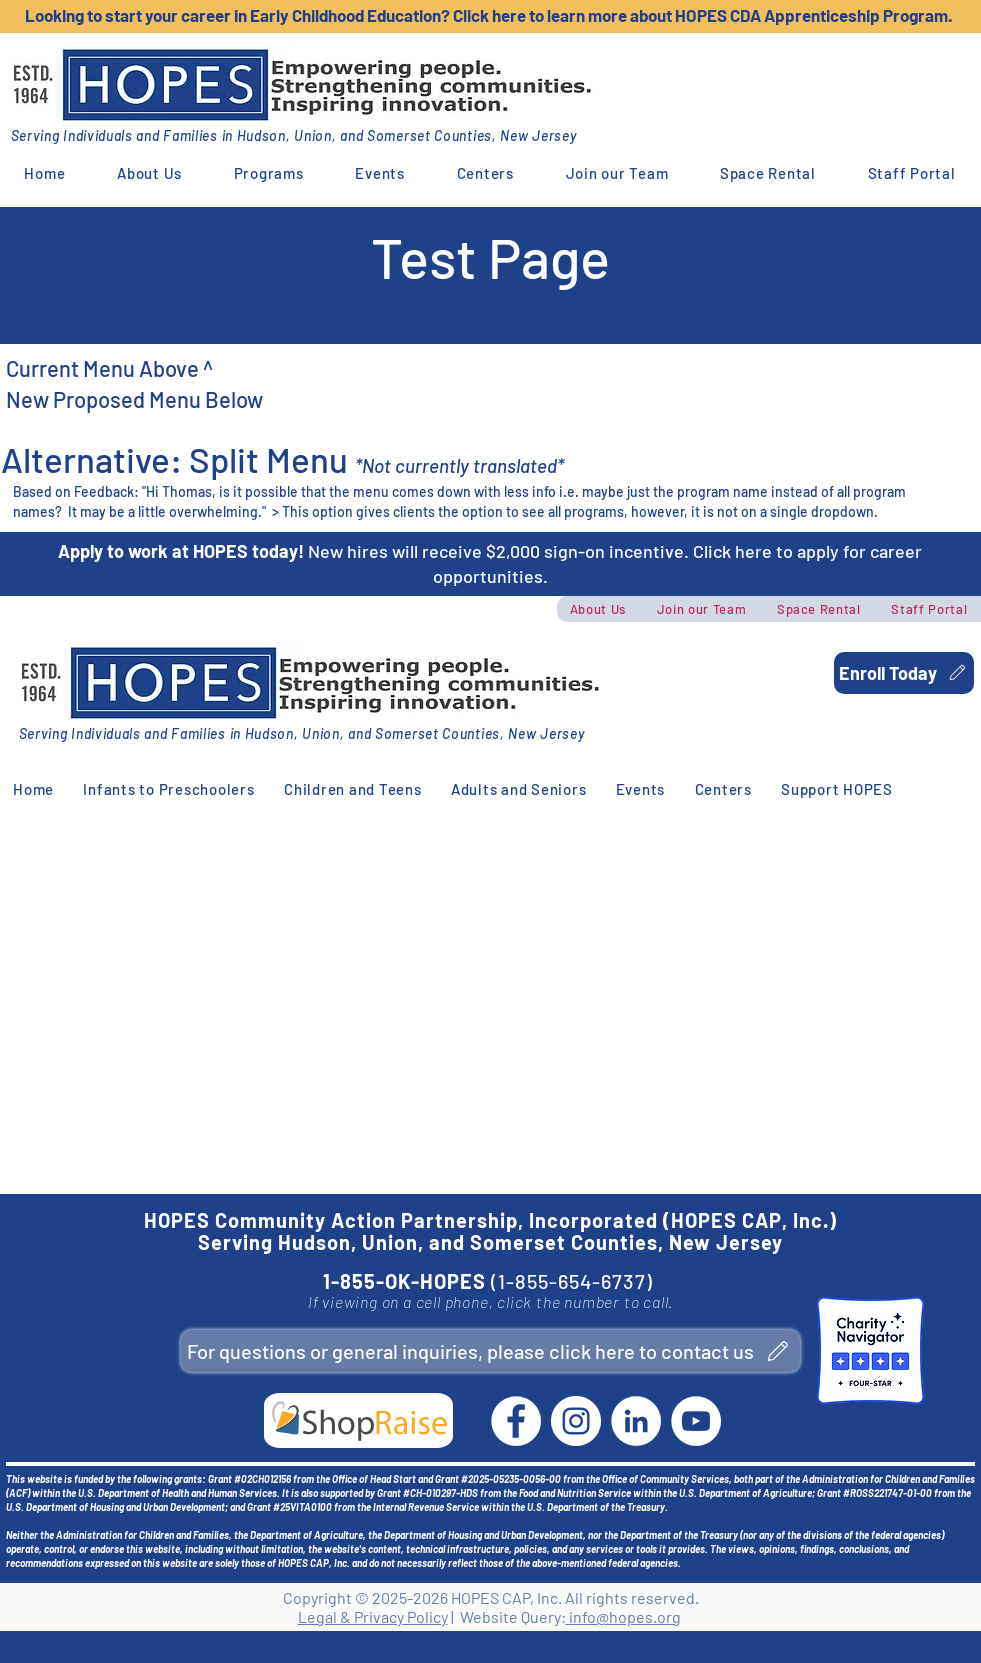 This screenshot has height=1663, width=981. Describe the element at coordinates (696, 1421) in the screenshot. I see `[YouTube]` at that location.